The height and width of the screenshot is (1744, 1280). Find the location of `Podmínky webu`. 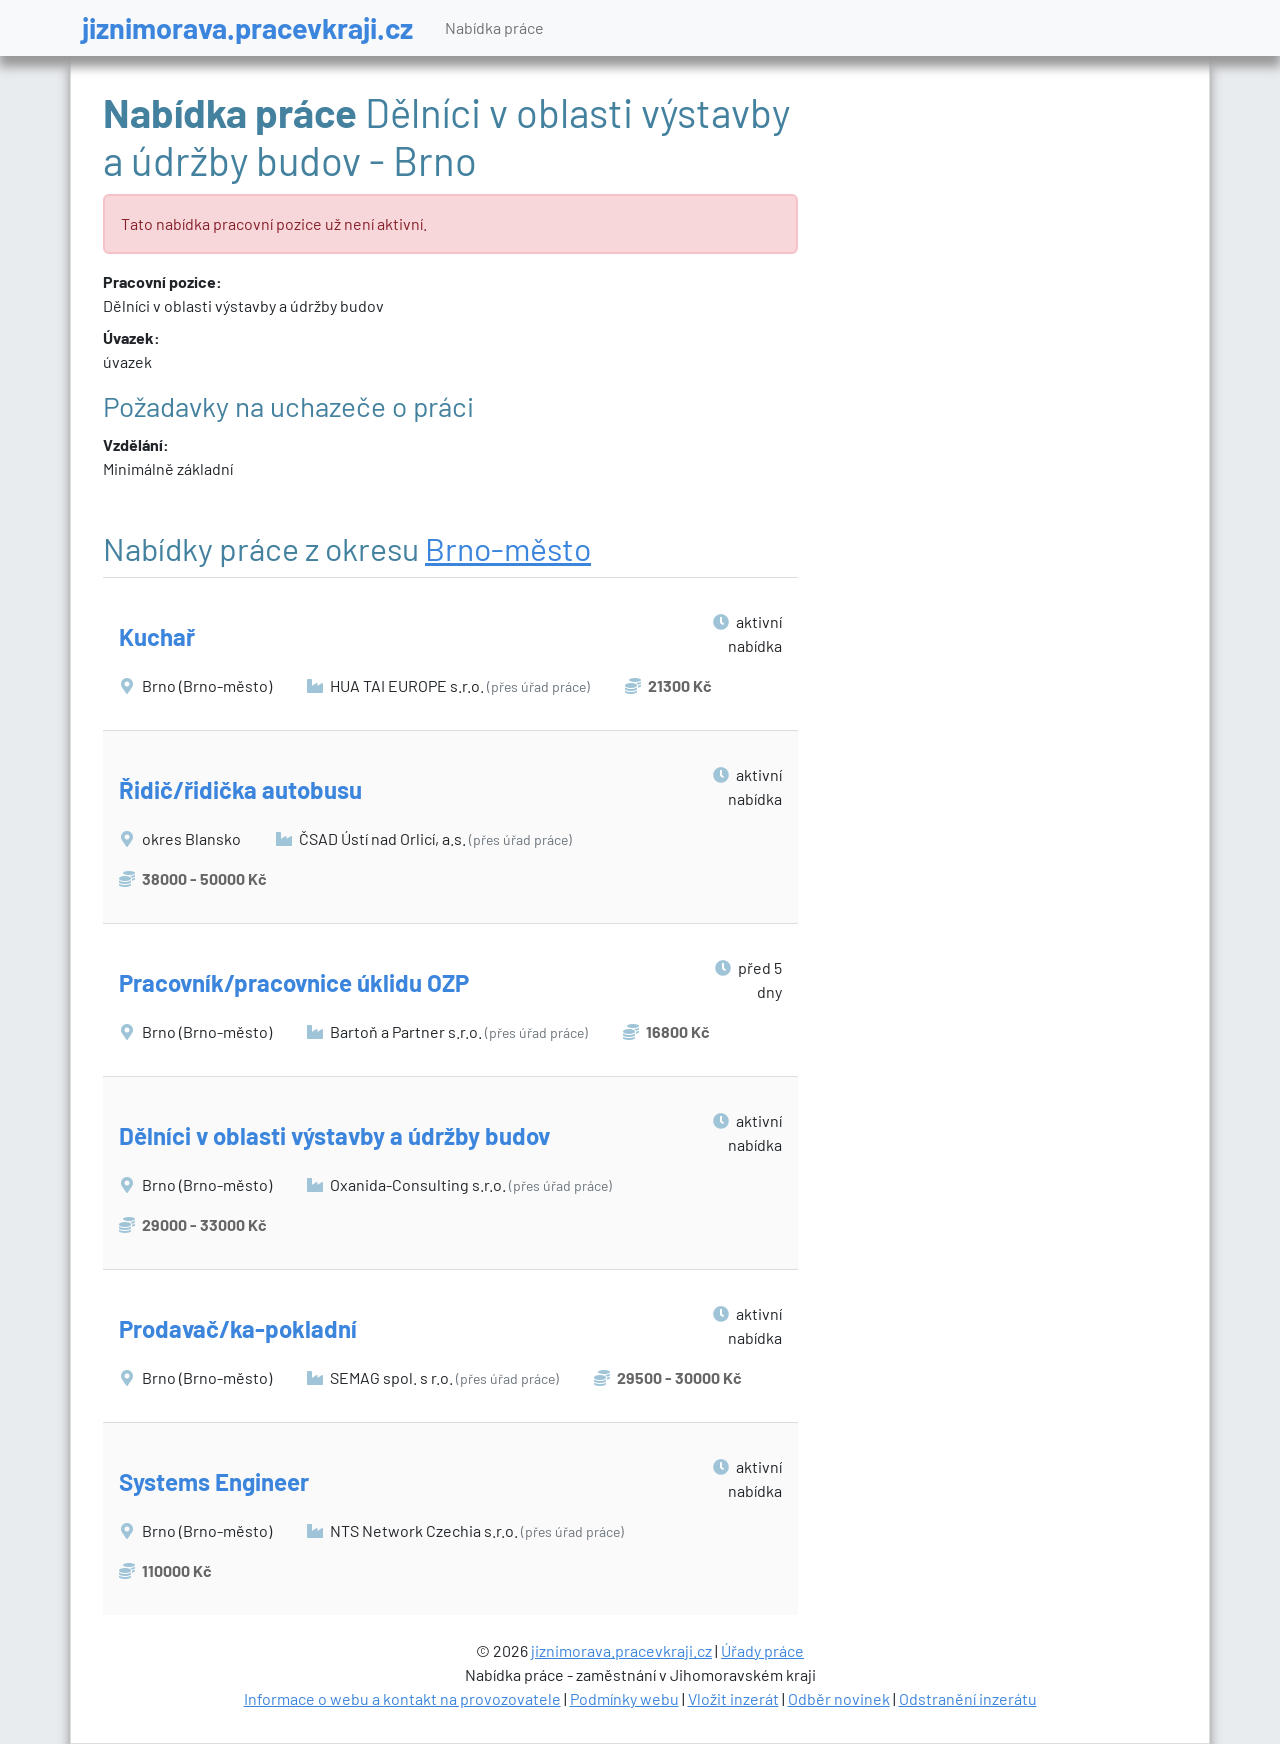

Podmínky webu is located at coordinates (624, 1698).